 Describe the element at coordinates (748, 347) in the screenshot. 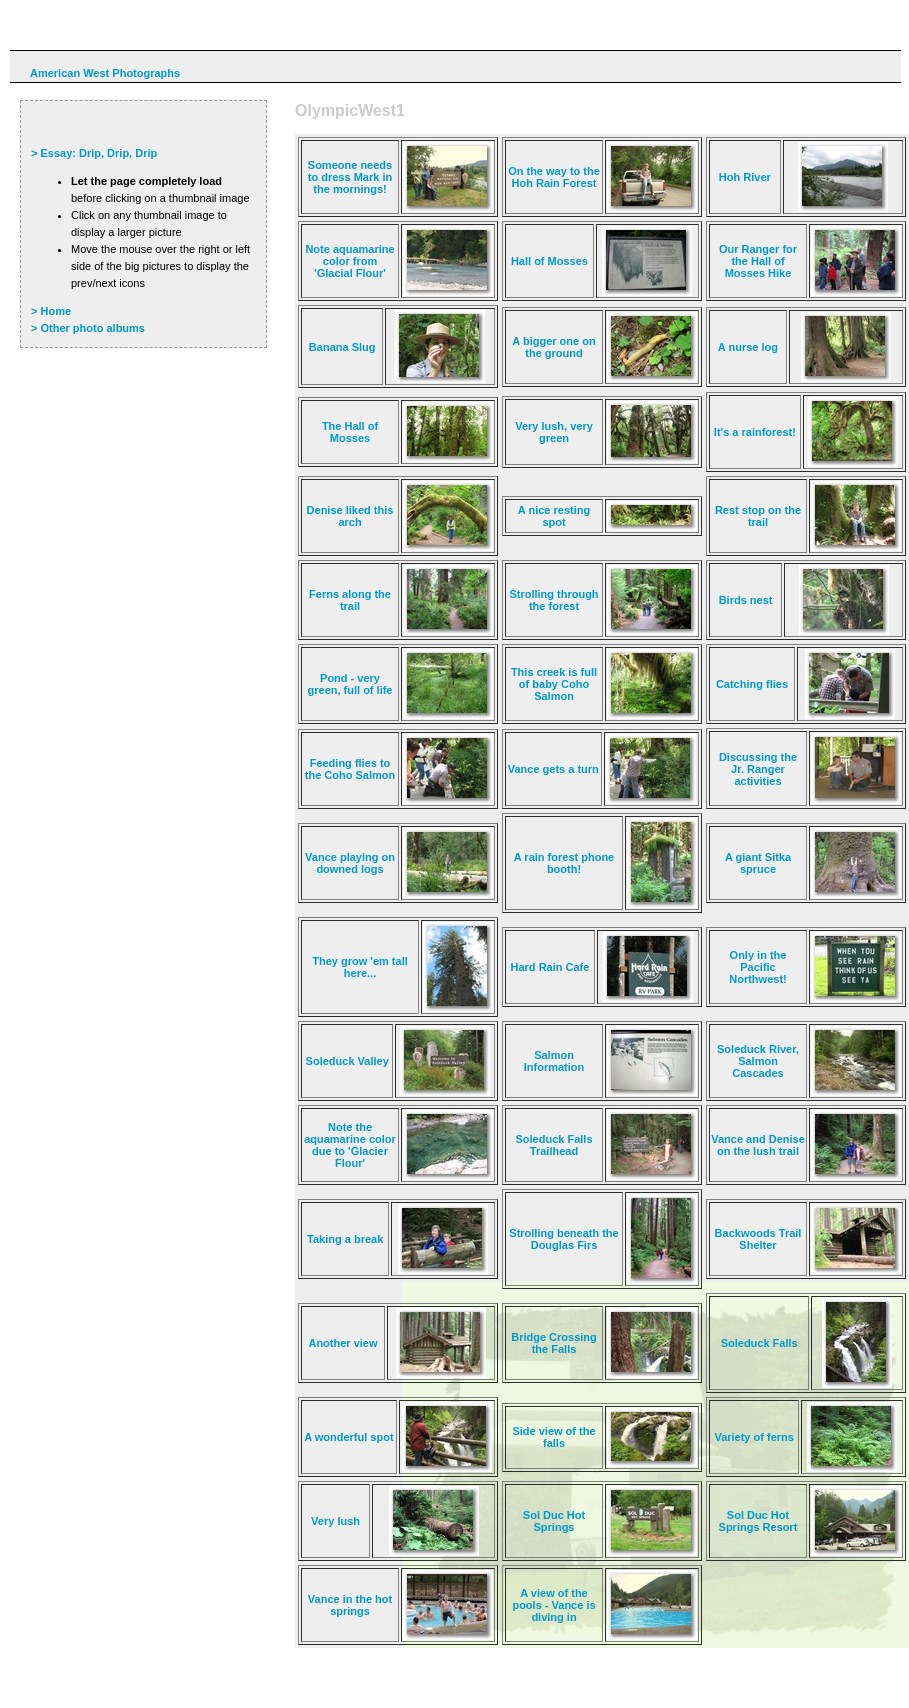

I see `A nurse log` at that location.